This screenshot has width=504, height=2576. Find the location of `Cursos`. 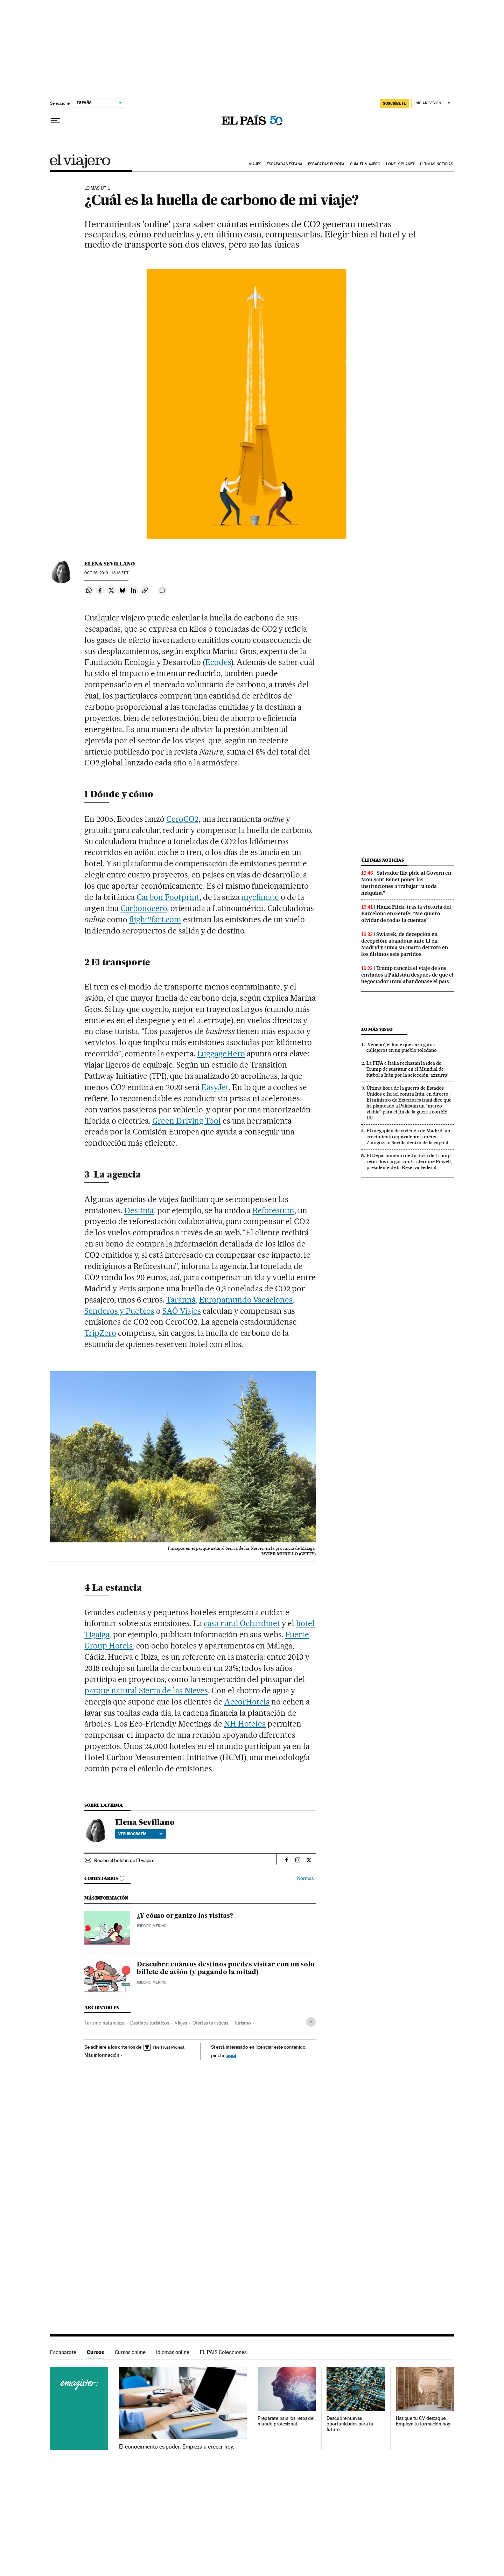

Cursos is located at coordinates (95, 2352).